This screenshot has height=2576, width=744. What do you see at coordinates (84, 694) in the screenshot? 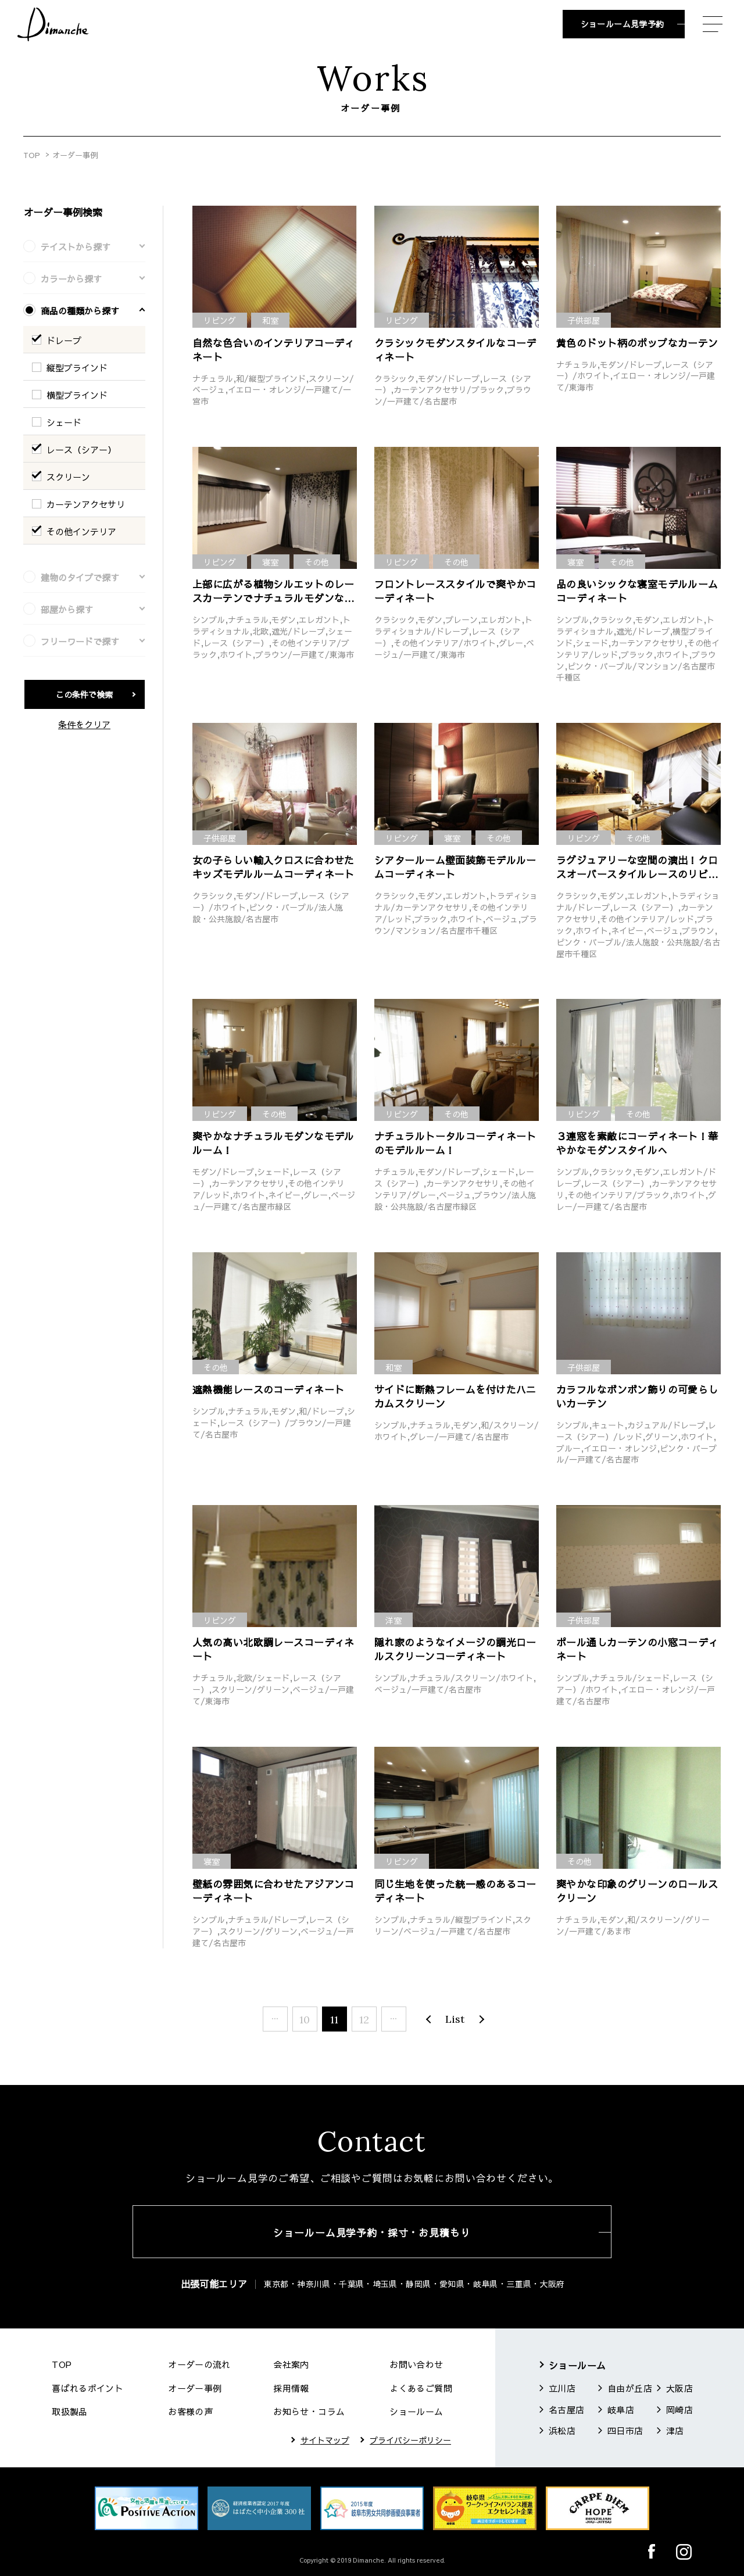
I see `この条件で検索` at bounding box center [84, 694].